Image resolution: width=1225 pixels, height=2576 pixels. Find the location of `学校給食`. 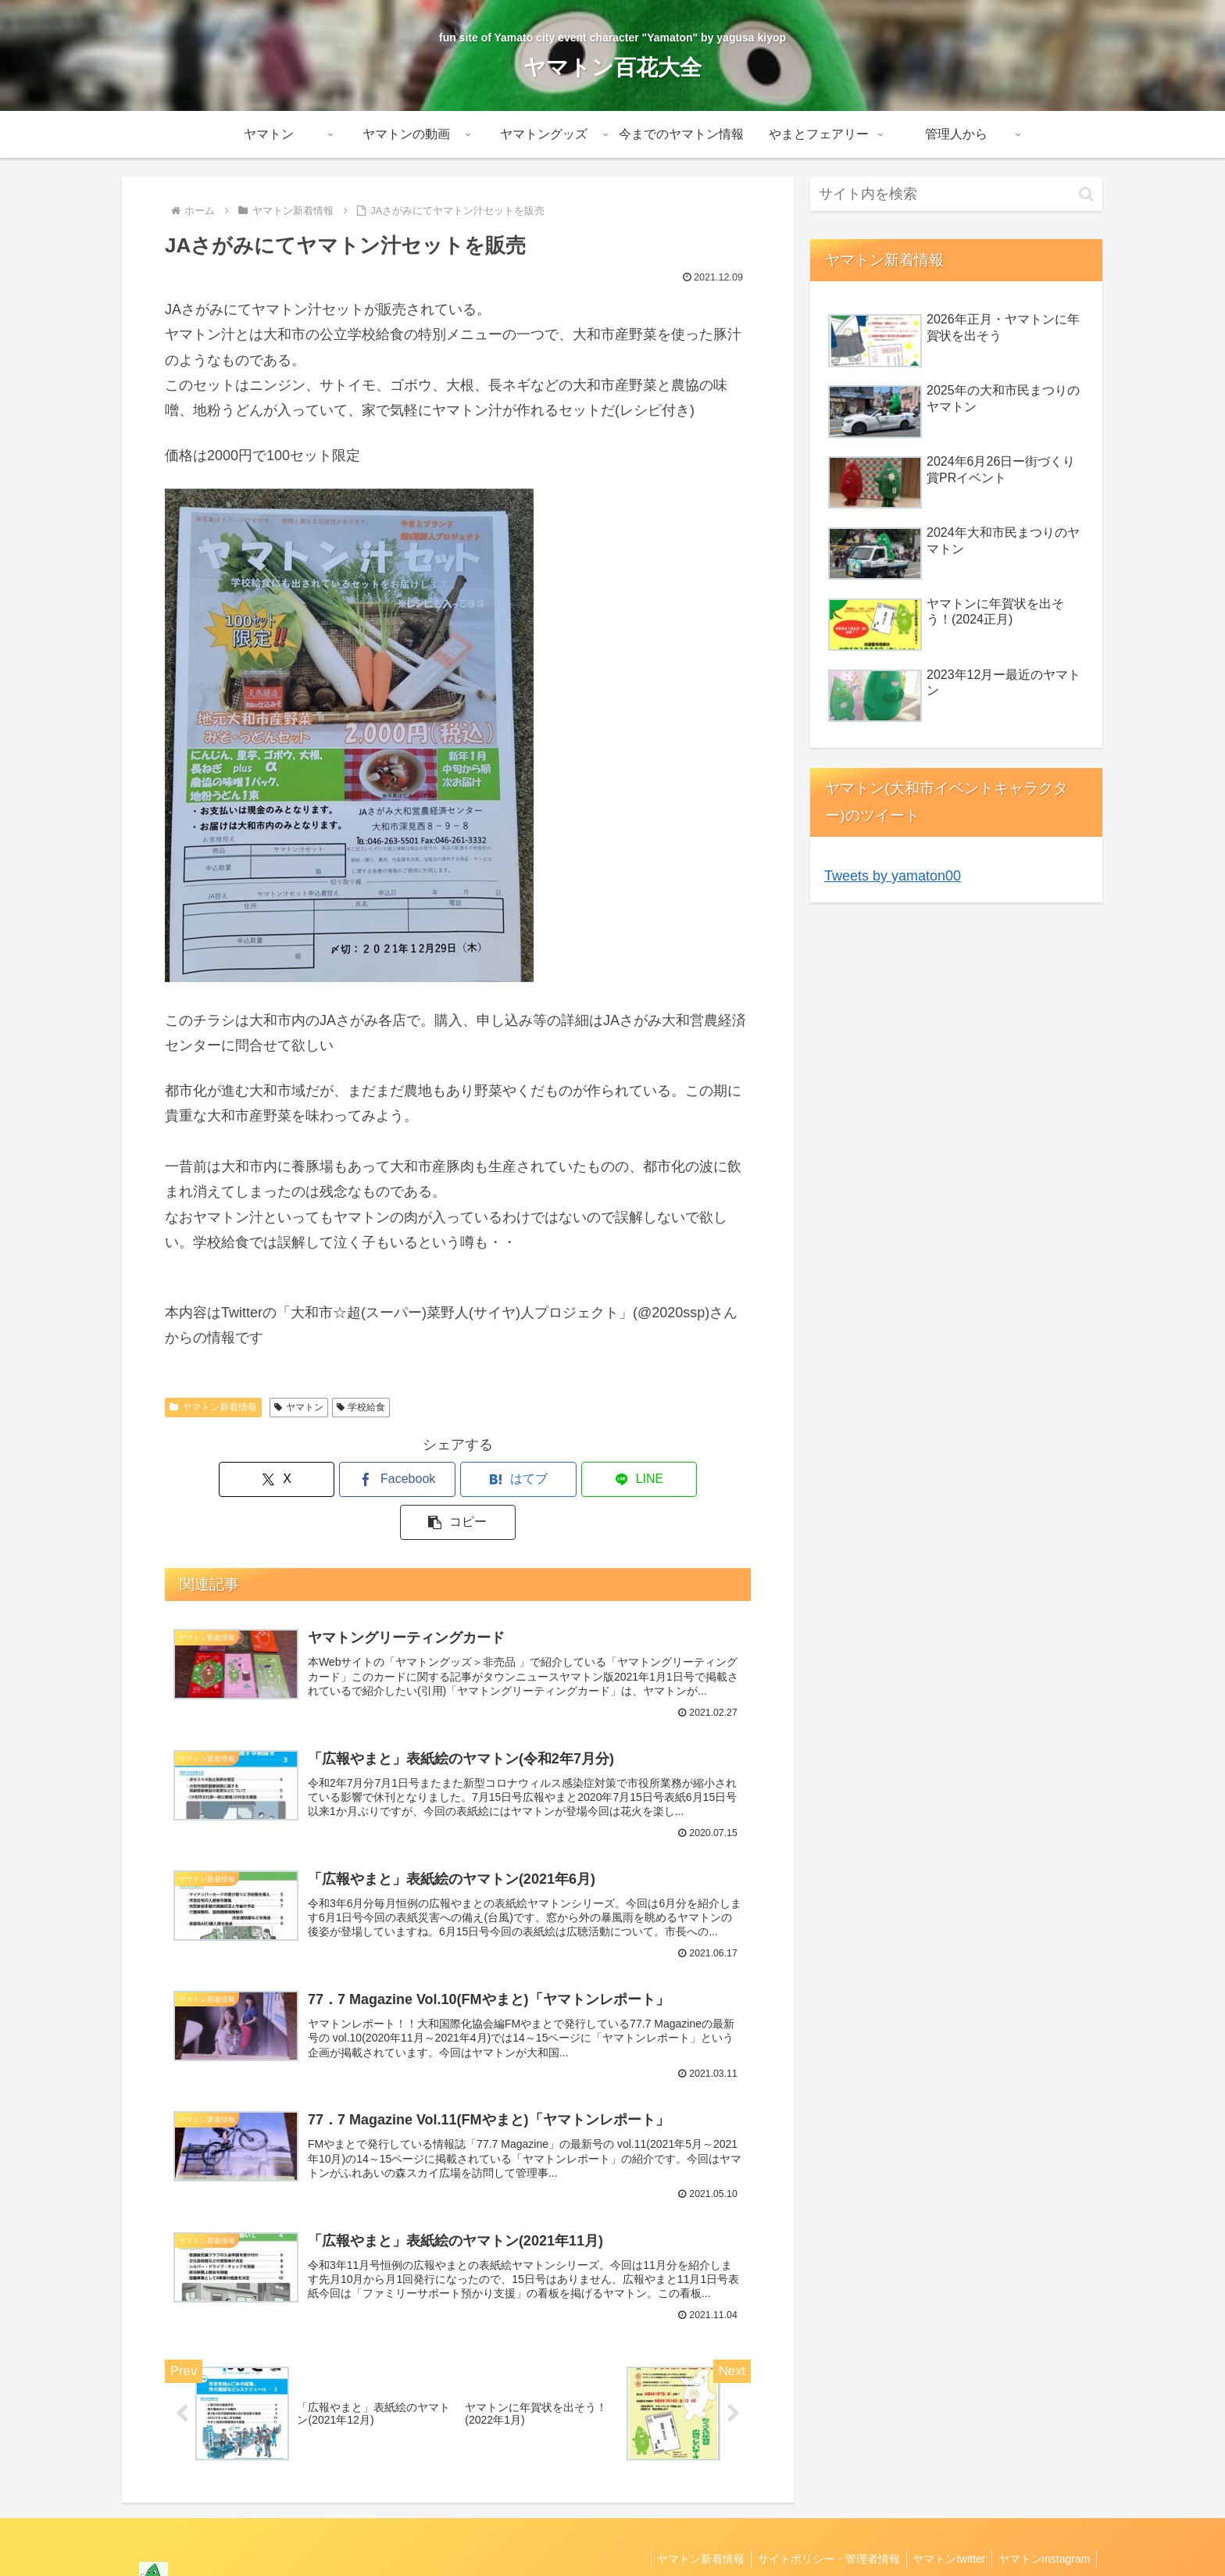

学校給食 is located at coordinates (361, 1407).